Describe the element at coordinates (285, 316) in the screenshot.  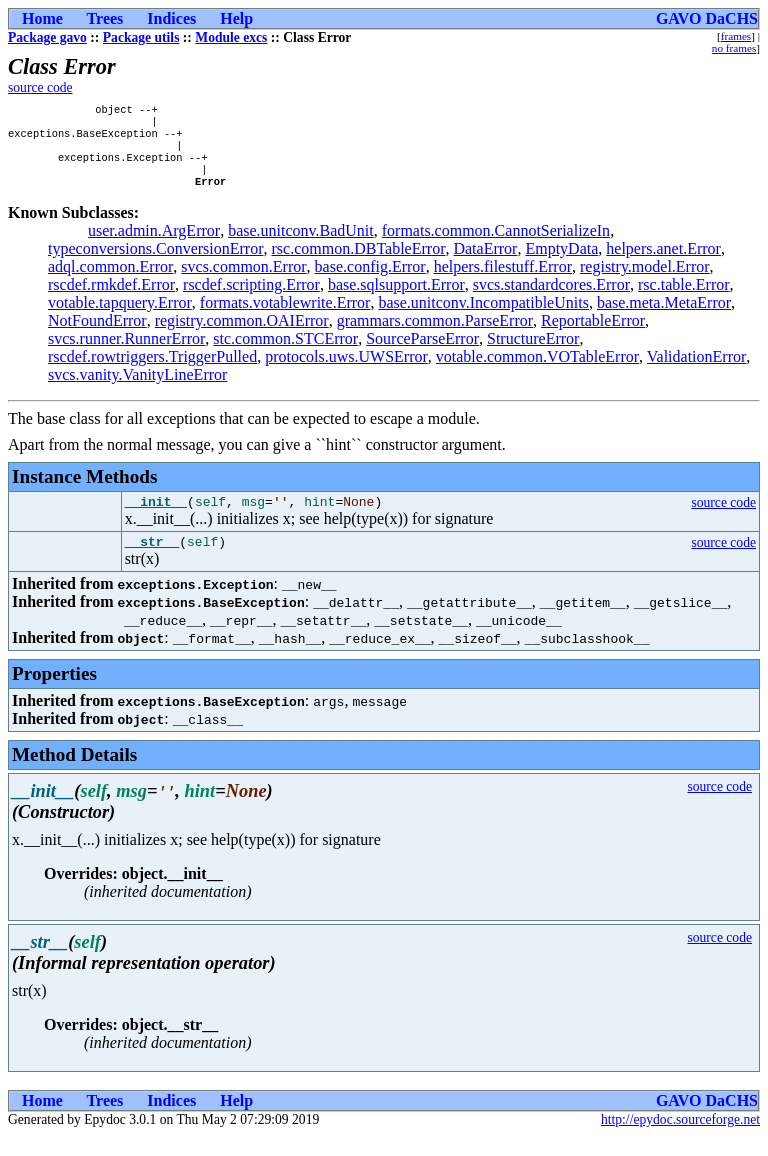
I see `formats.votablewrite.Error` at that location.